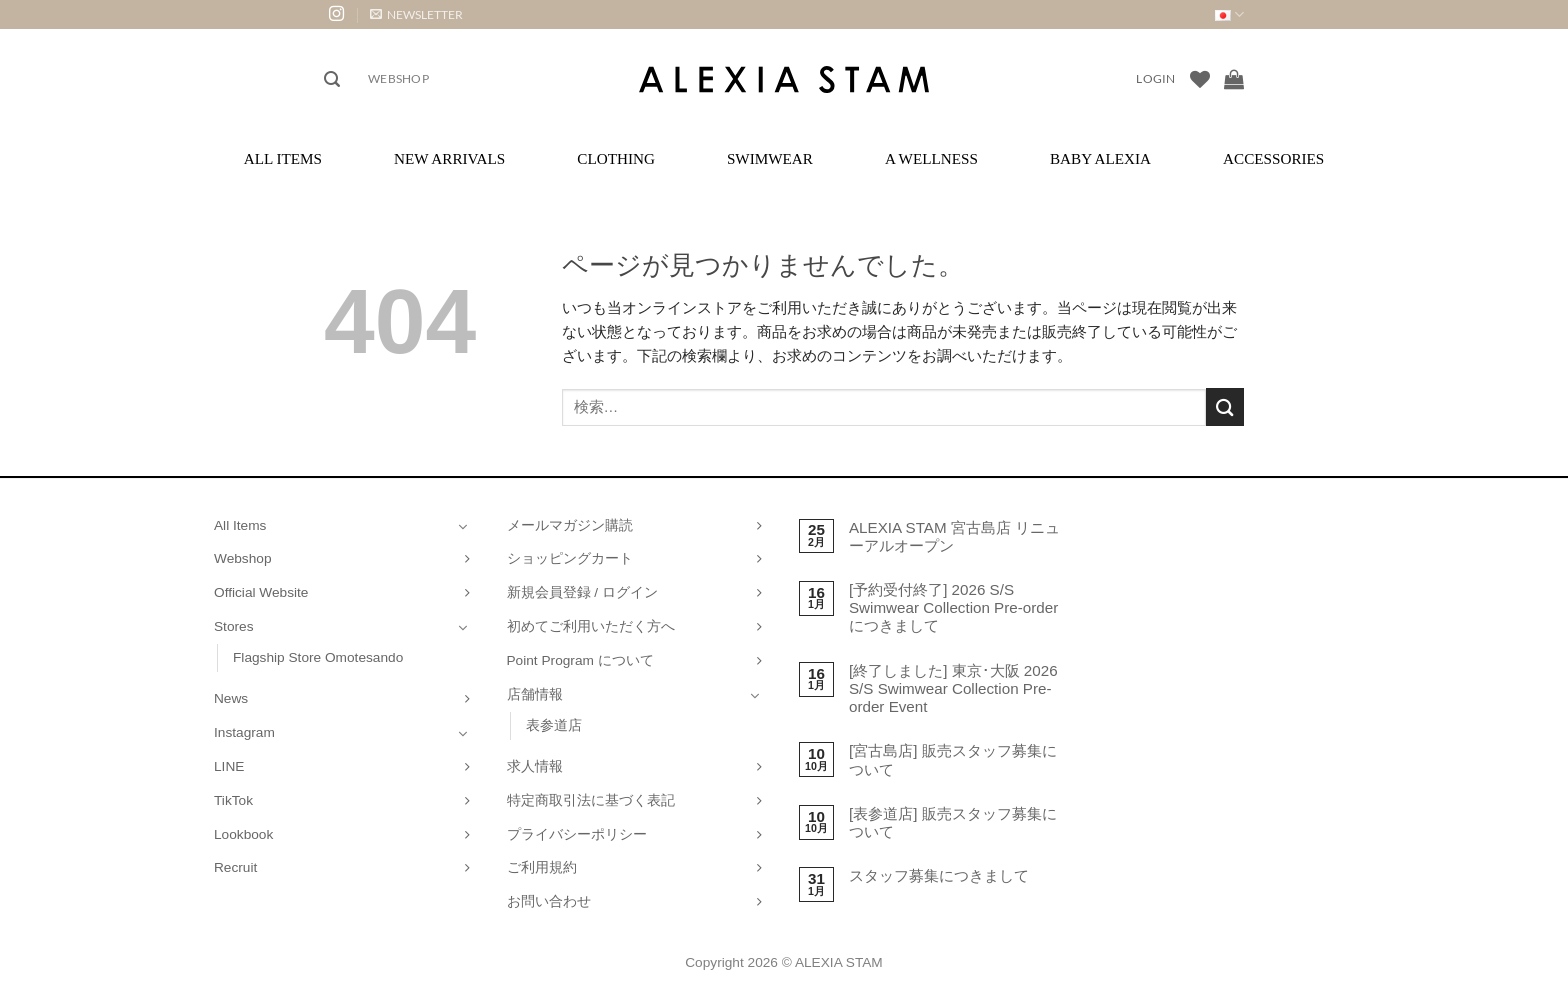 The image size is (1568, 989). Describe the element at coordinates (582, 592) in the screenshot. I see `新規会員登録 / ログイン` at that location.